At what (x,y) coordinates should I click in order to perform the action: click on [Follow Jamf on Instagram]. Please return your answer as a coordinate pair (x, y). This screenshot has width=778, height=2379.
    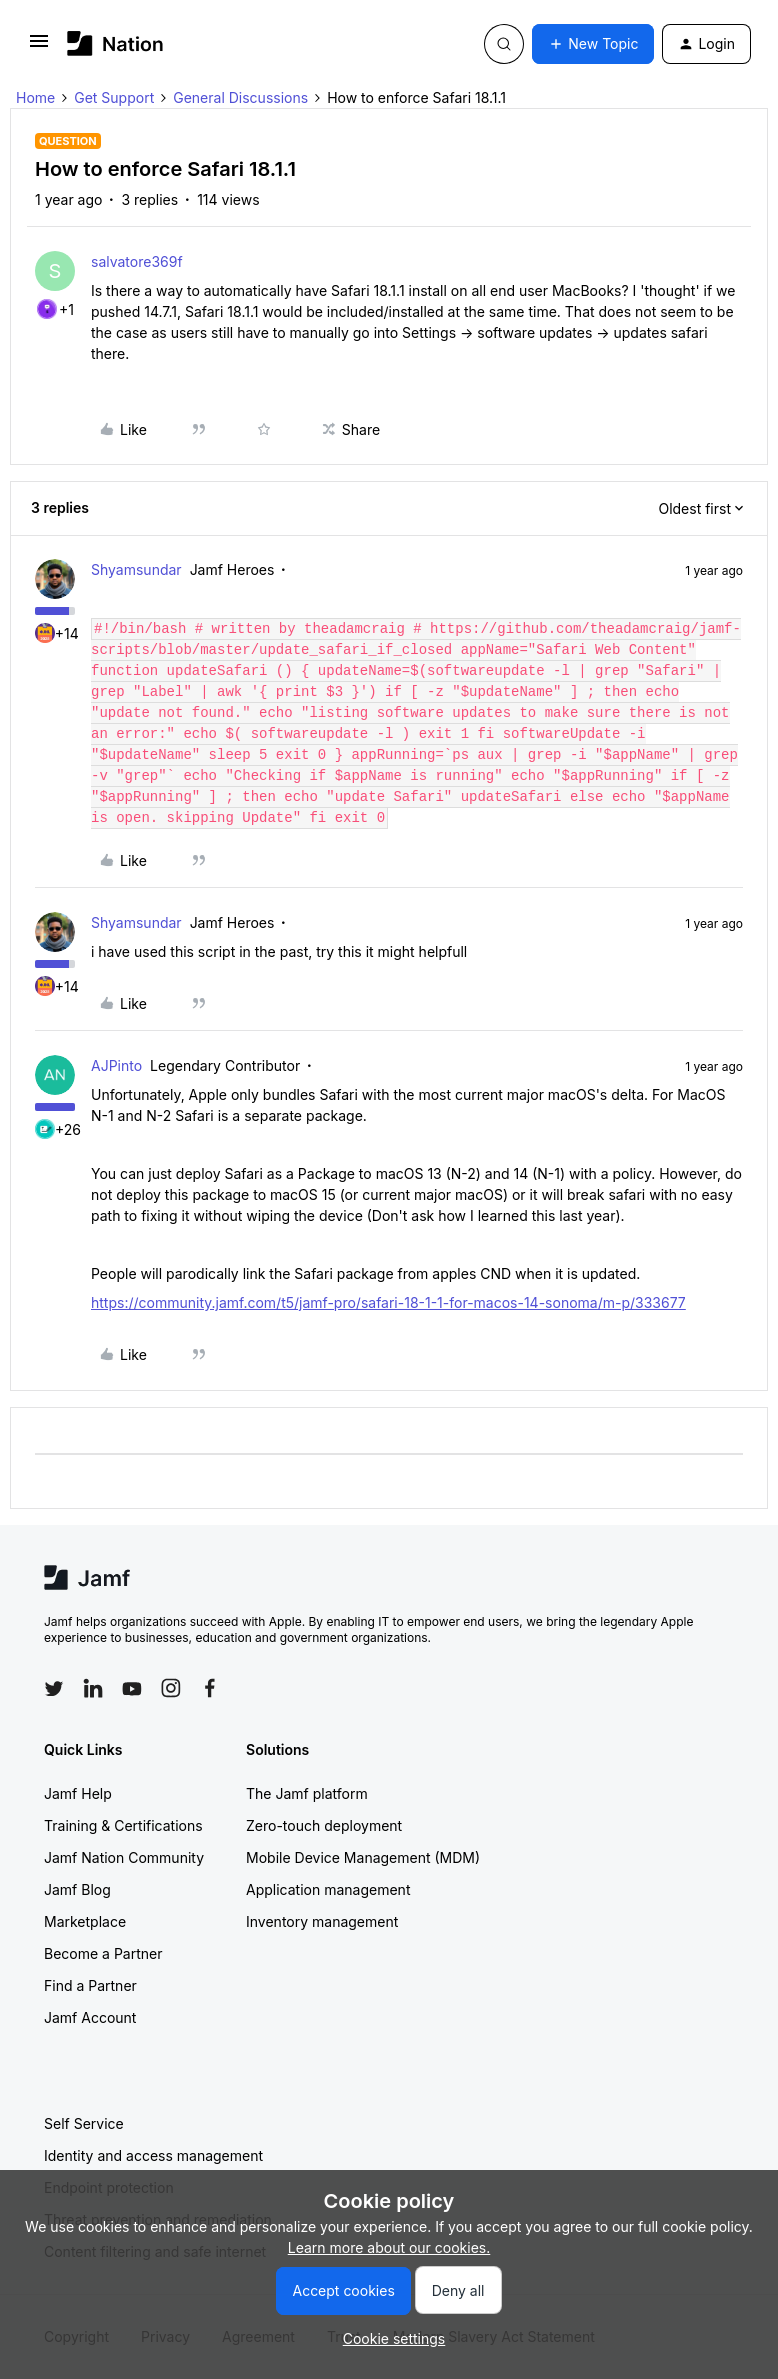
    Looking at the image, I should click on (171, 1688).